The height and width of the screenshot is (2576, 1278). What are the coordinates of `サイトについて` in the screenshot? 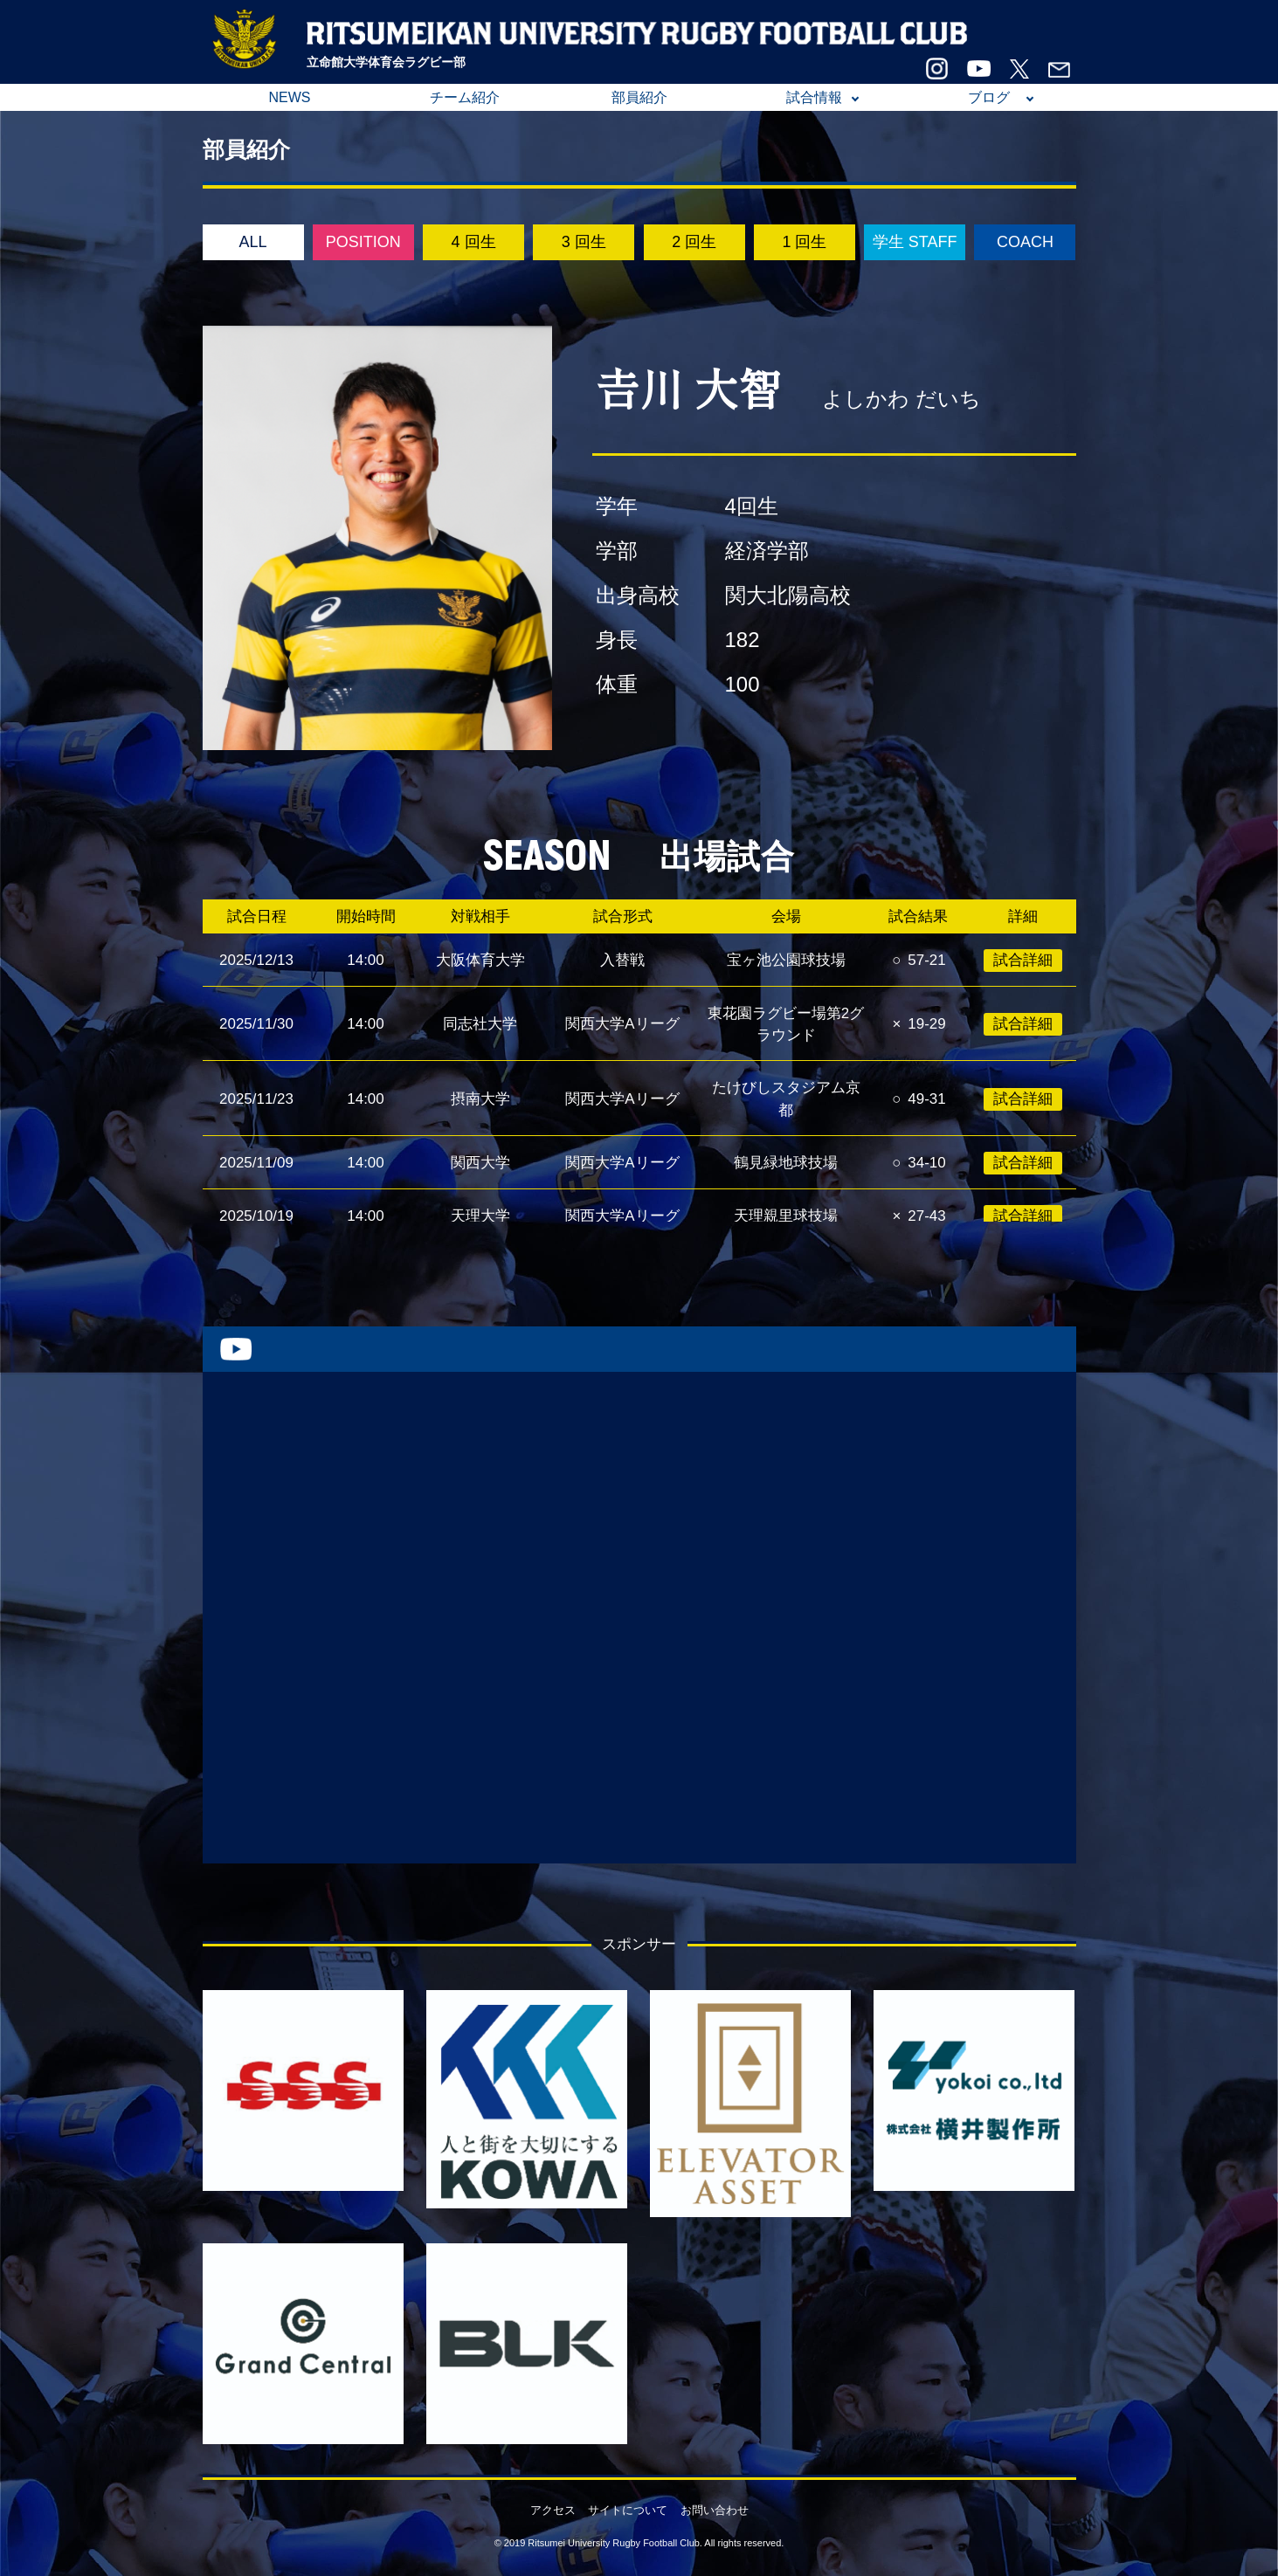 It's located at (627, 2510).